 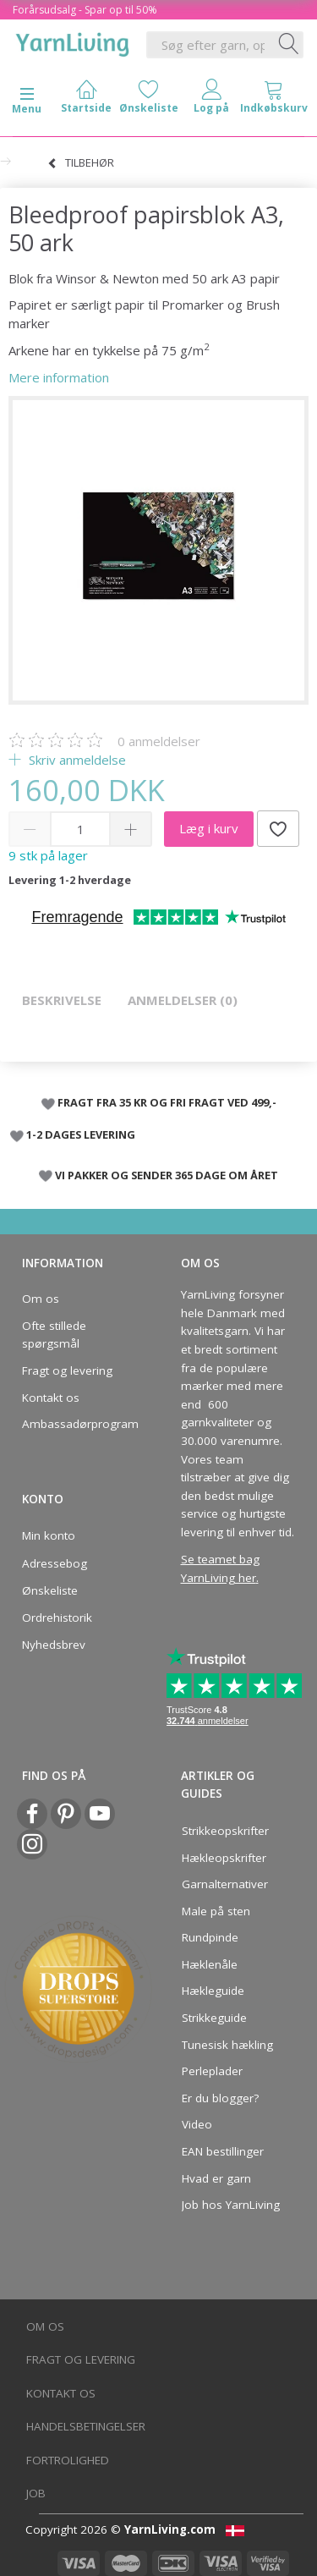 I want to click on Forårsudsalg - Spar op til 50%, so click(x=85, y=10).